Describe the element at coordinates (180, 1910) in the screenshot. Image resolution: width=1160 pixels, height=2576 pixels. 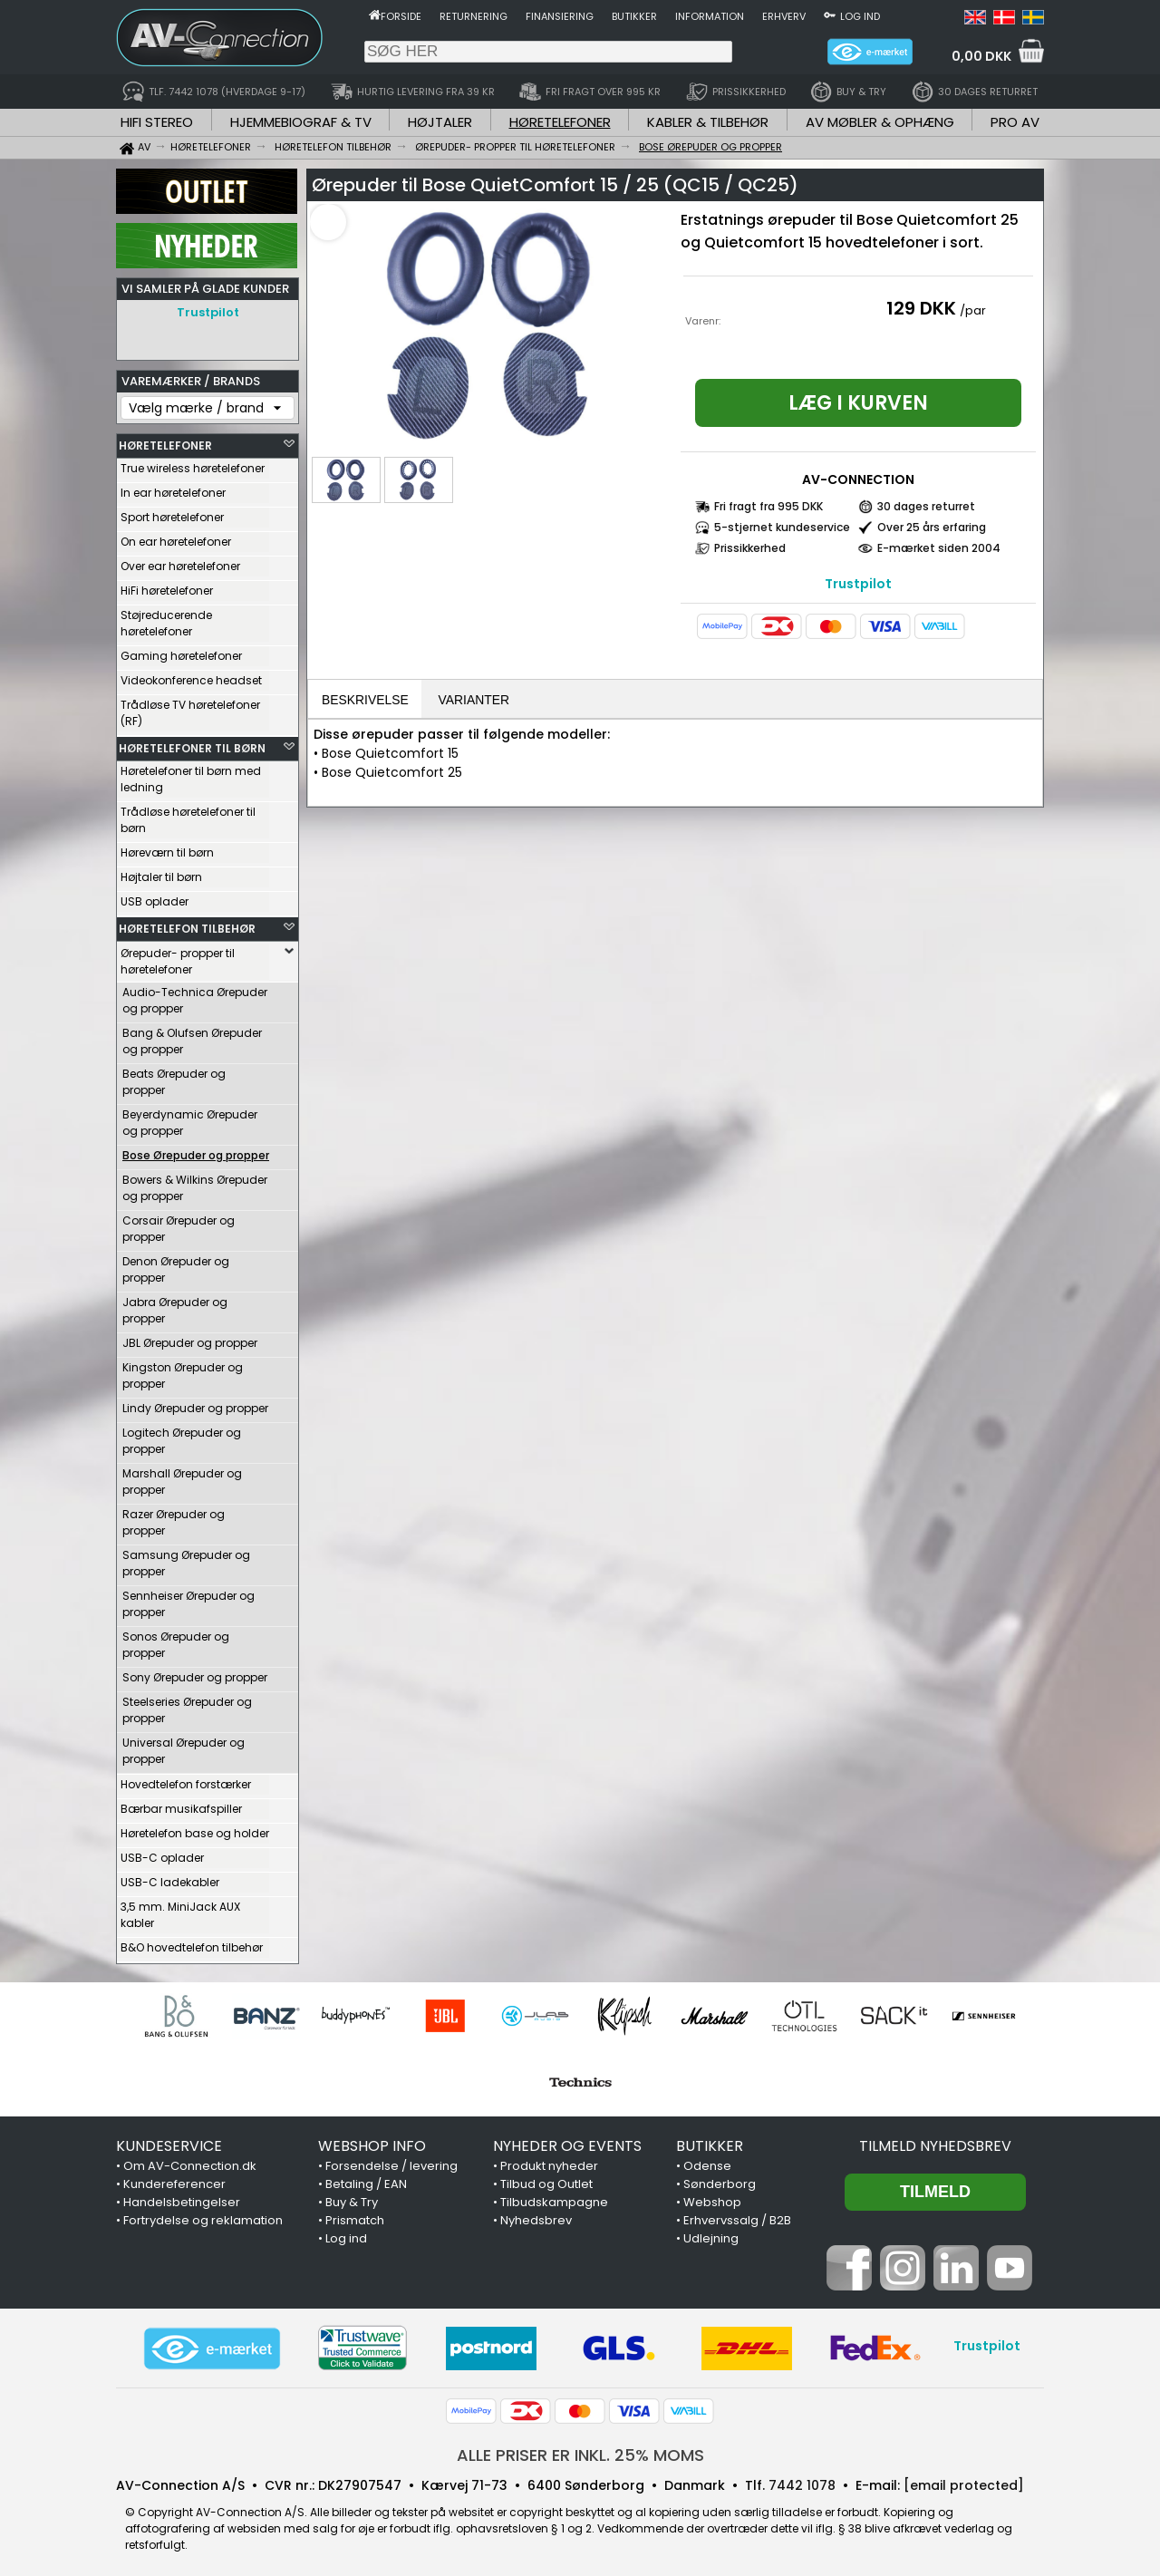
I see `3,5 mm. MiniJack AUX kabler` at that location.